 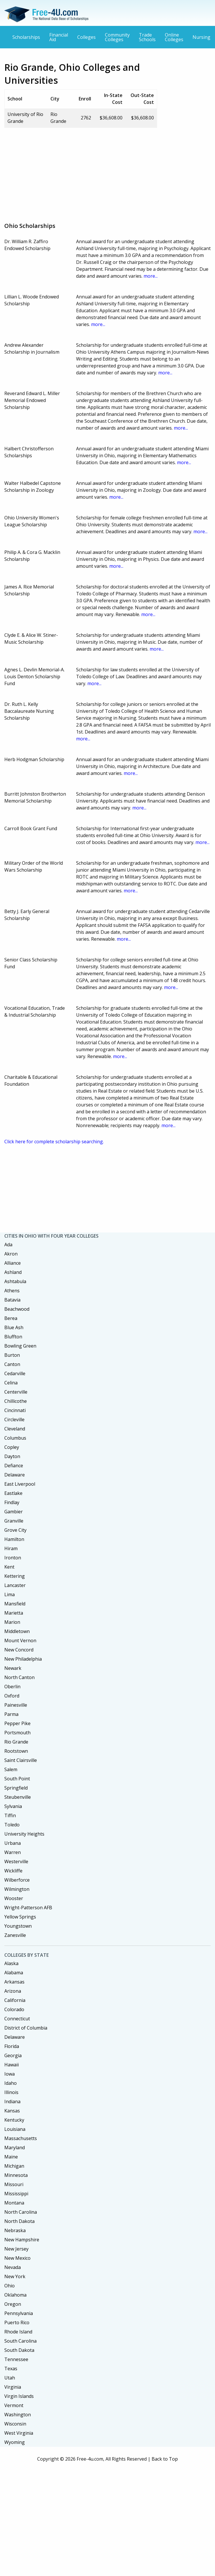 I want to click on Arizona, so click(x=12, y=1991).